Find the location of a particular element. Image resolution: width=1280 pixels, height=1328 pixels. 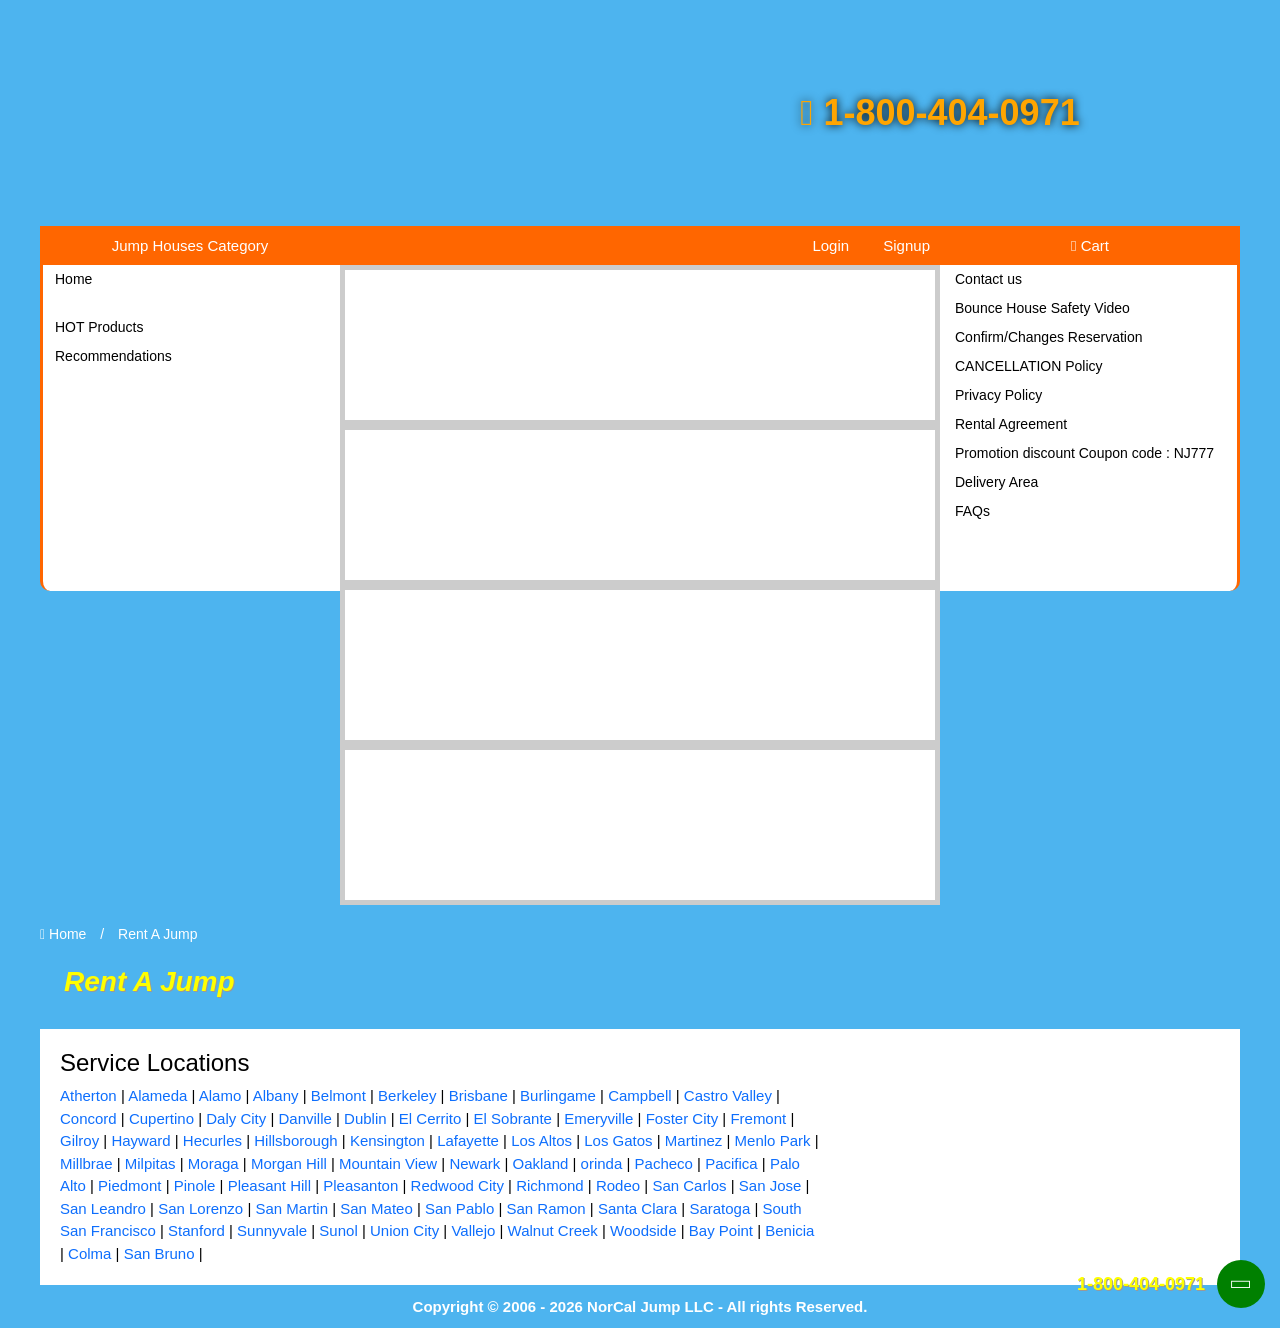

Contact us is located at coordinates (988, 279).